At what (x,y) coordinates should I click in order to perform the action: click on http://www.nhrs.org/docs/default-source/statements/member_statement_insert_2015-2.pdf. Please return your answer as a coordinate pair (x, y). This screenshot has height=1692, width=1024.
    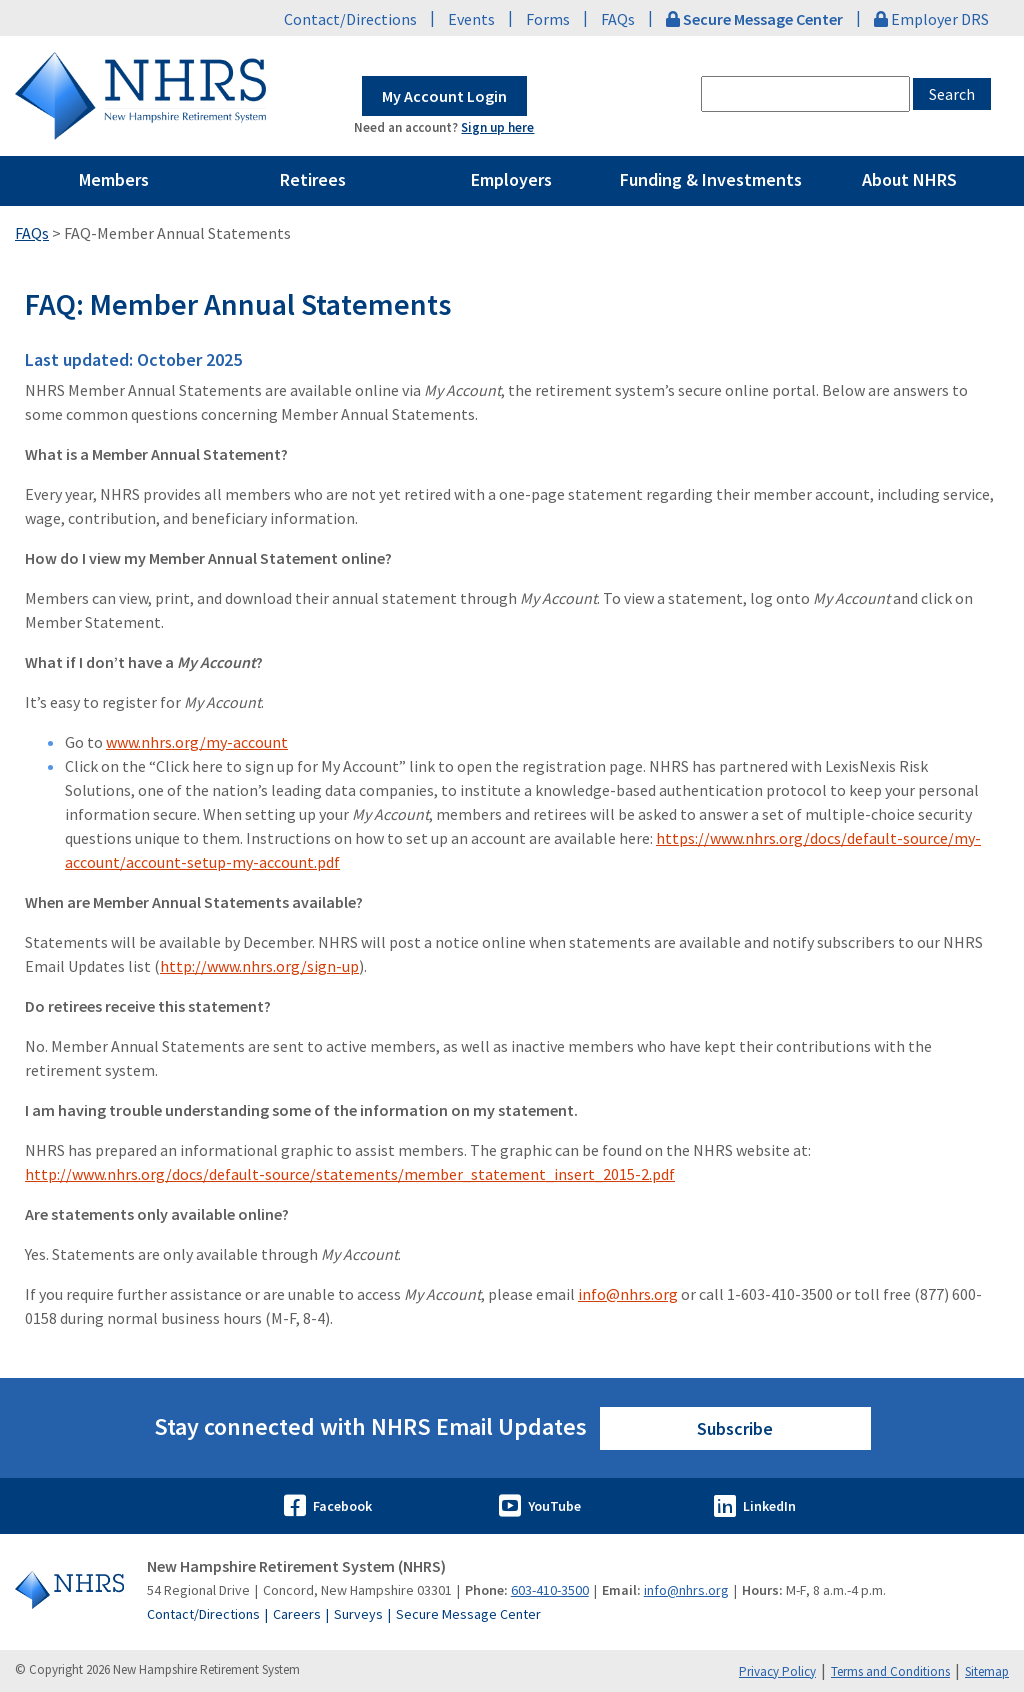
    Looking at the image, I should click on (350, 1174).